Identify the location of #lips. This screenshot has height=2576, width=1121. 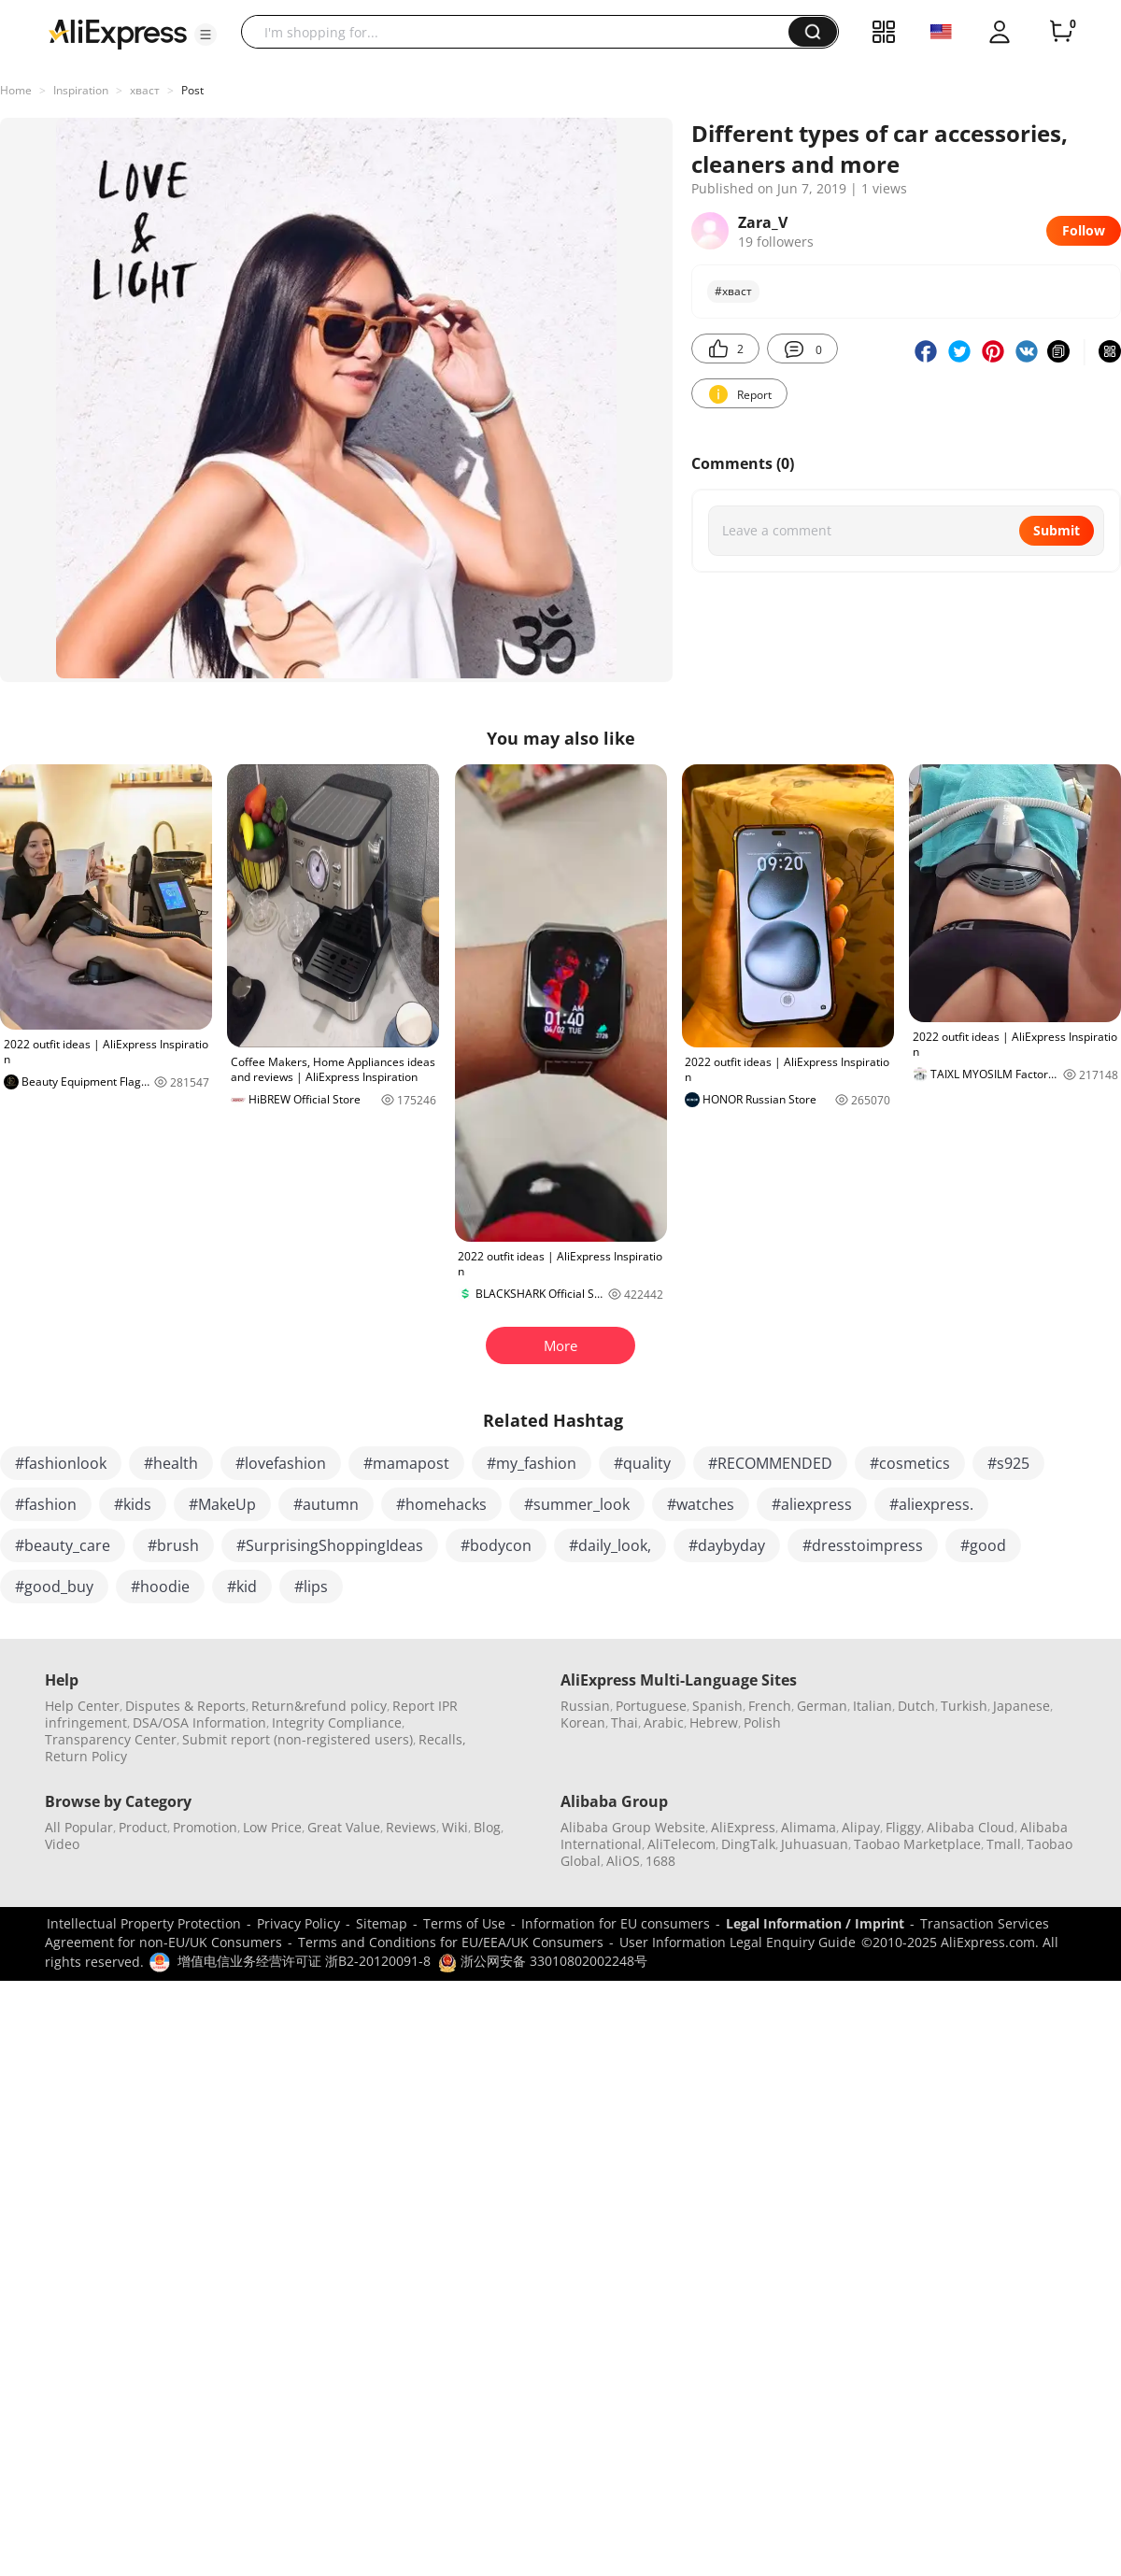
(311, 1586).